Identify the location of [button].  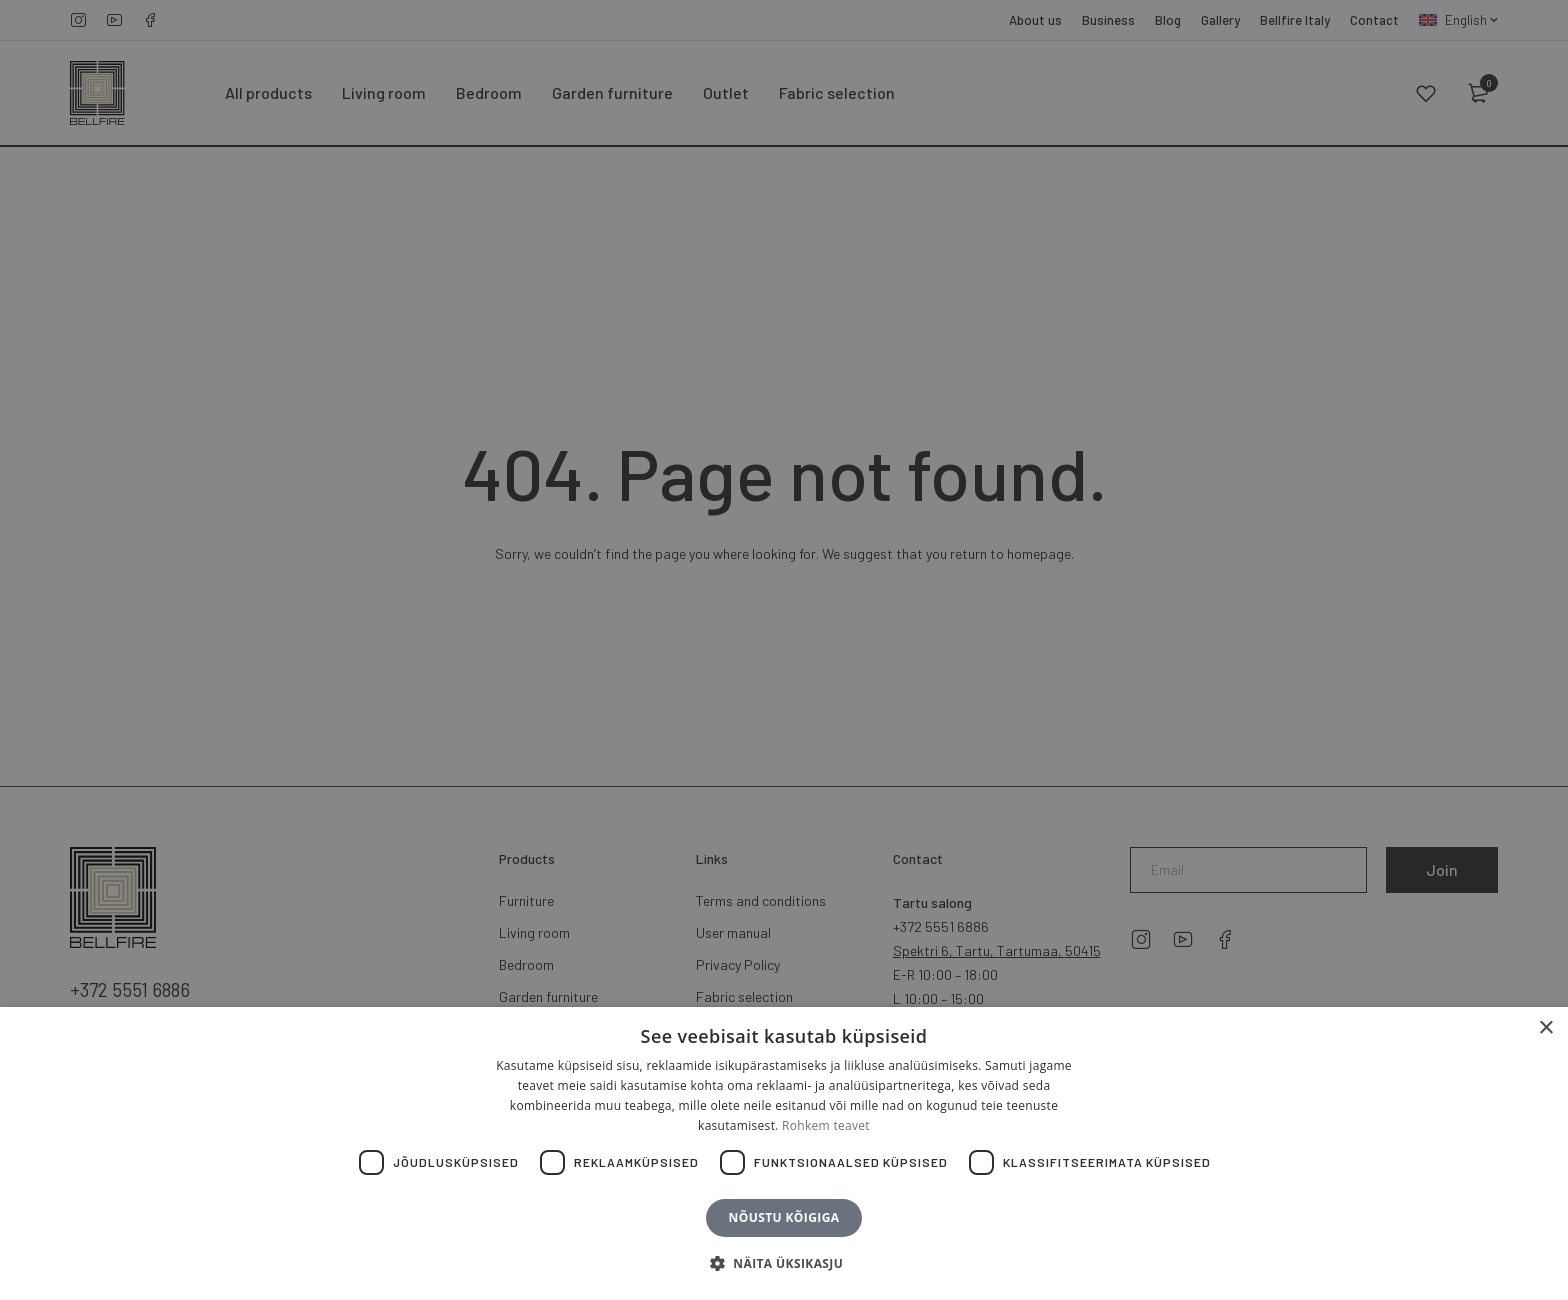
(784, 1264).